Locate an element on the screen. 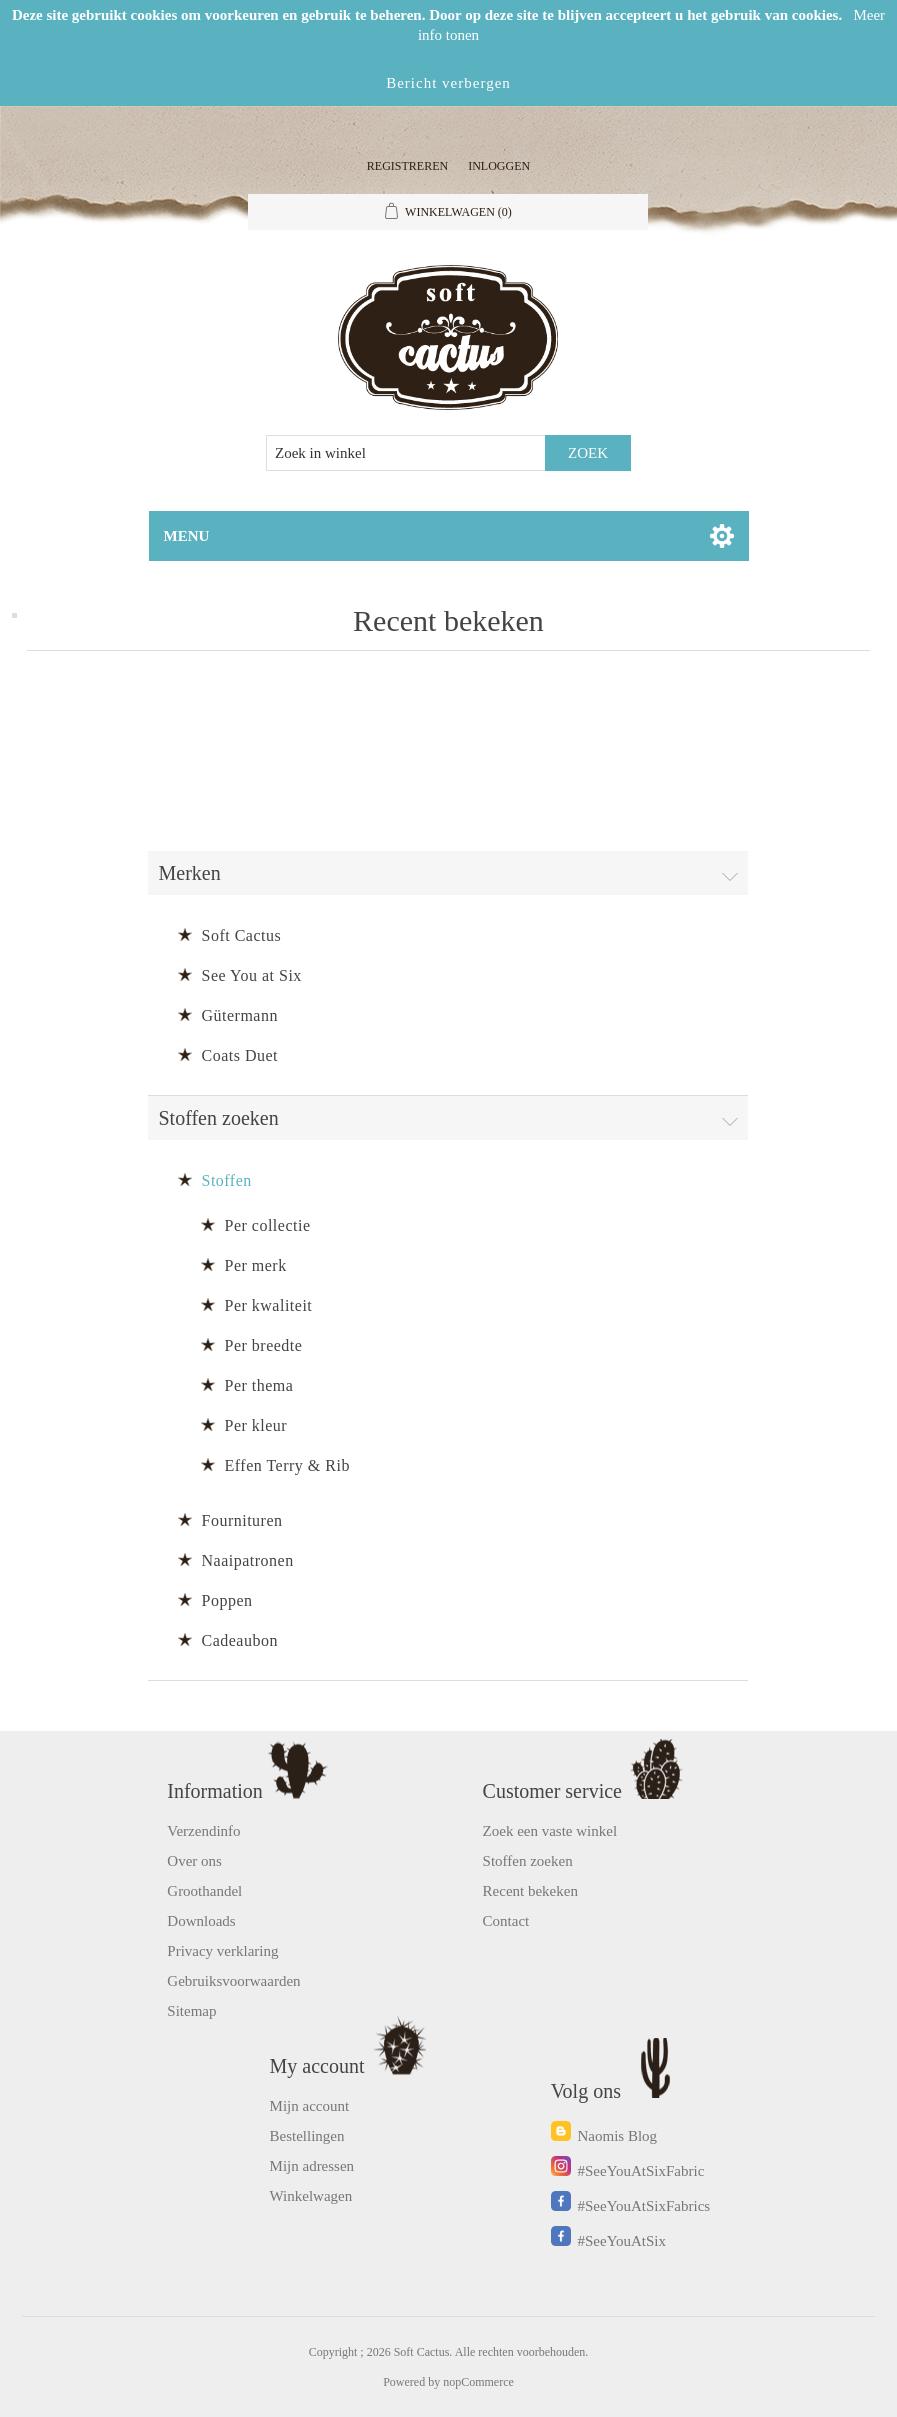 The image size is (897, 2417). Mijn adressen is located at coordinates (312, 2166).